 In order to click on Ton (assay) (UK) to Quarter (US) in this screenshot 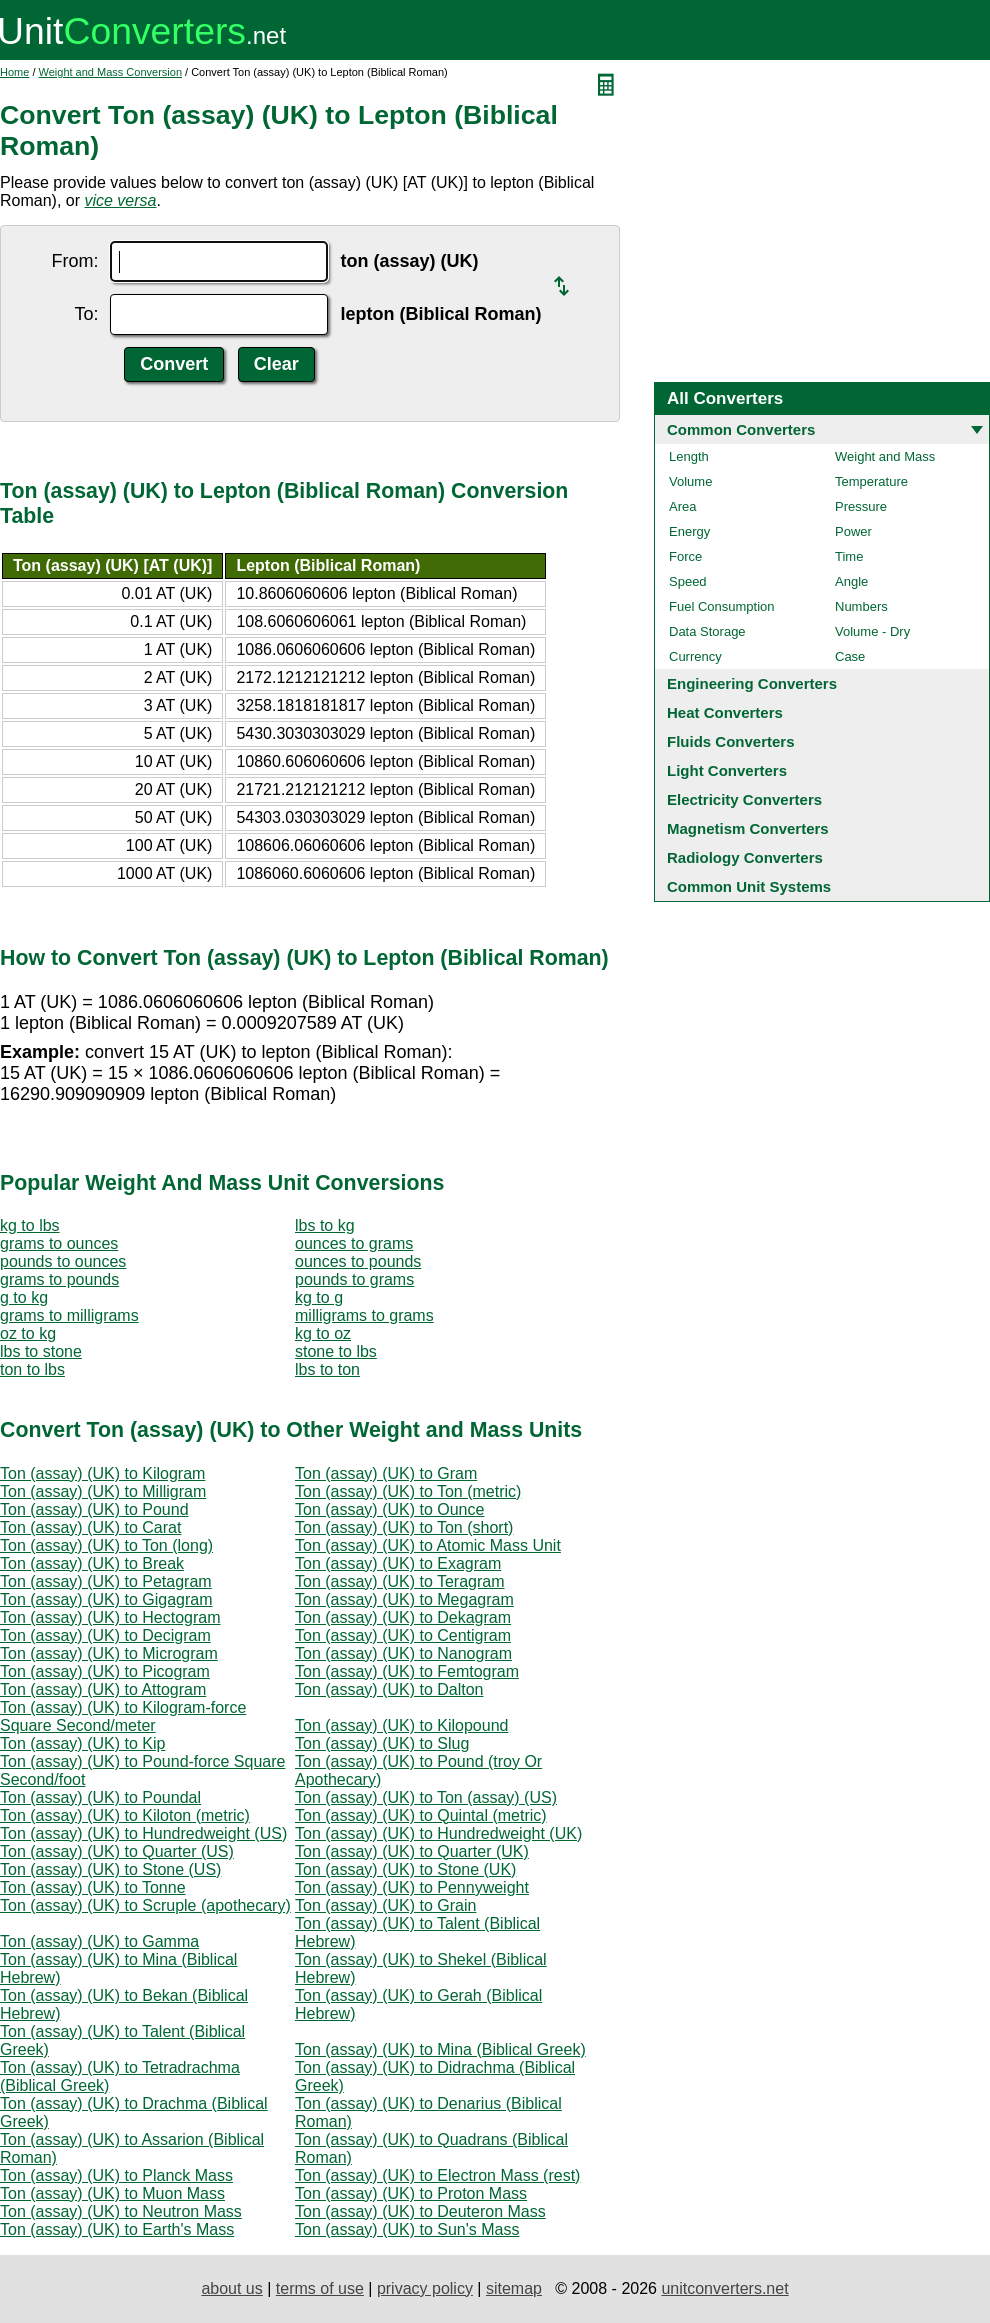, I will do `click(117, 1851)`.